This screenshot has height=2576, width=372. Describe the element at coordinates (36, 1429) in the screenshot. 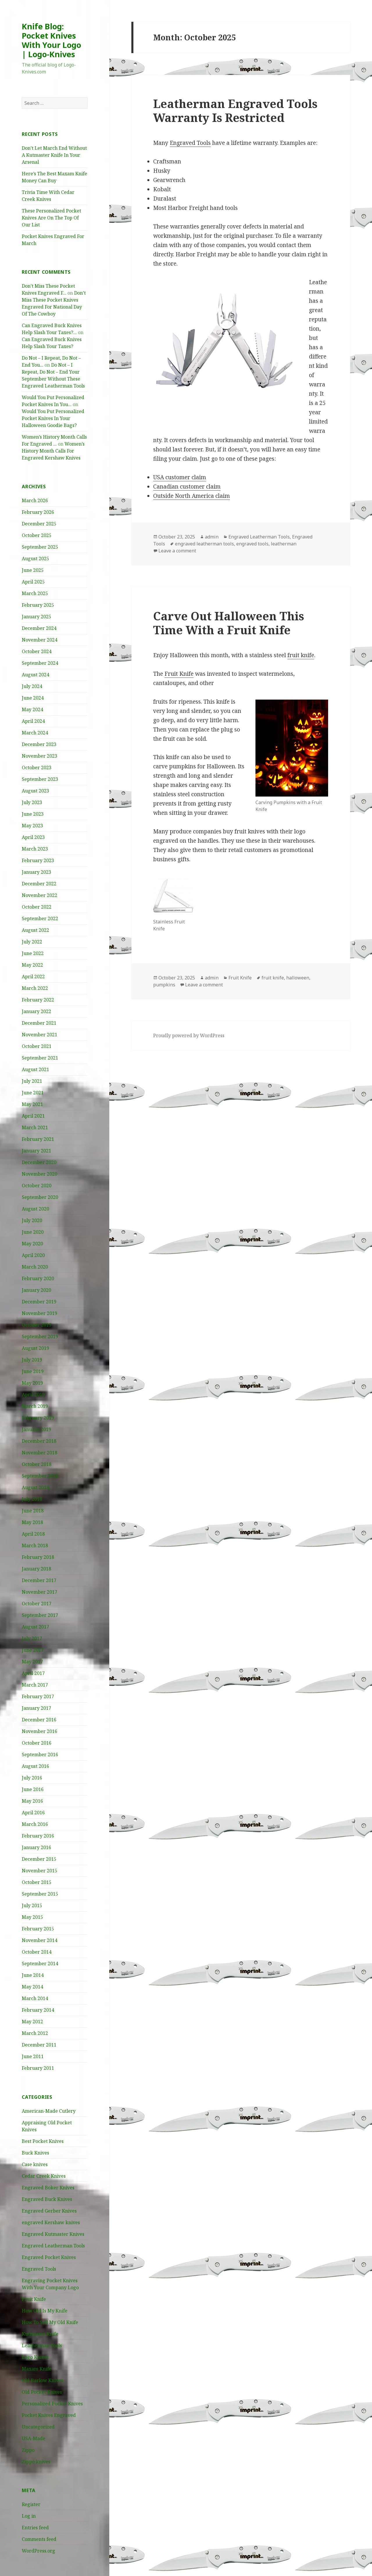

I see `January 2019` at that location.